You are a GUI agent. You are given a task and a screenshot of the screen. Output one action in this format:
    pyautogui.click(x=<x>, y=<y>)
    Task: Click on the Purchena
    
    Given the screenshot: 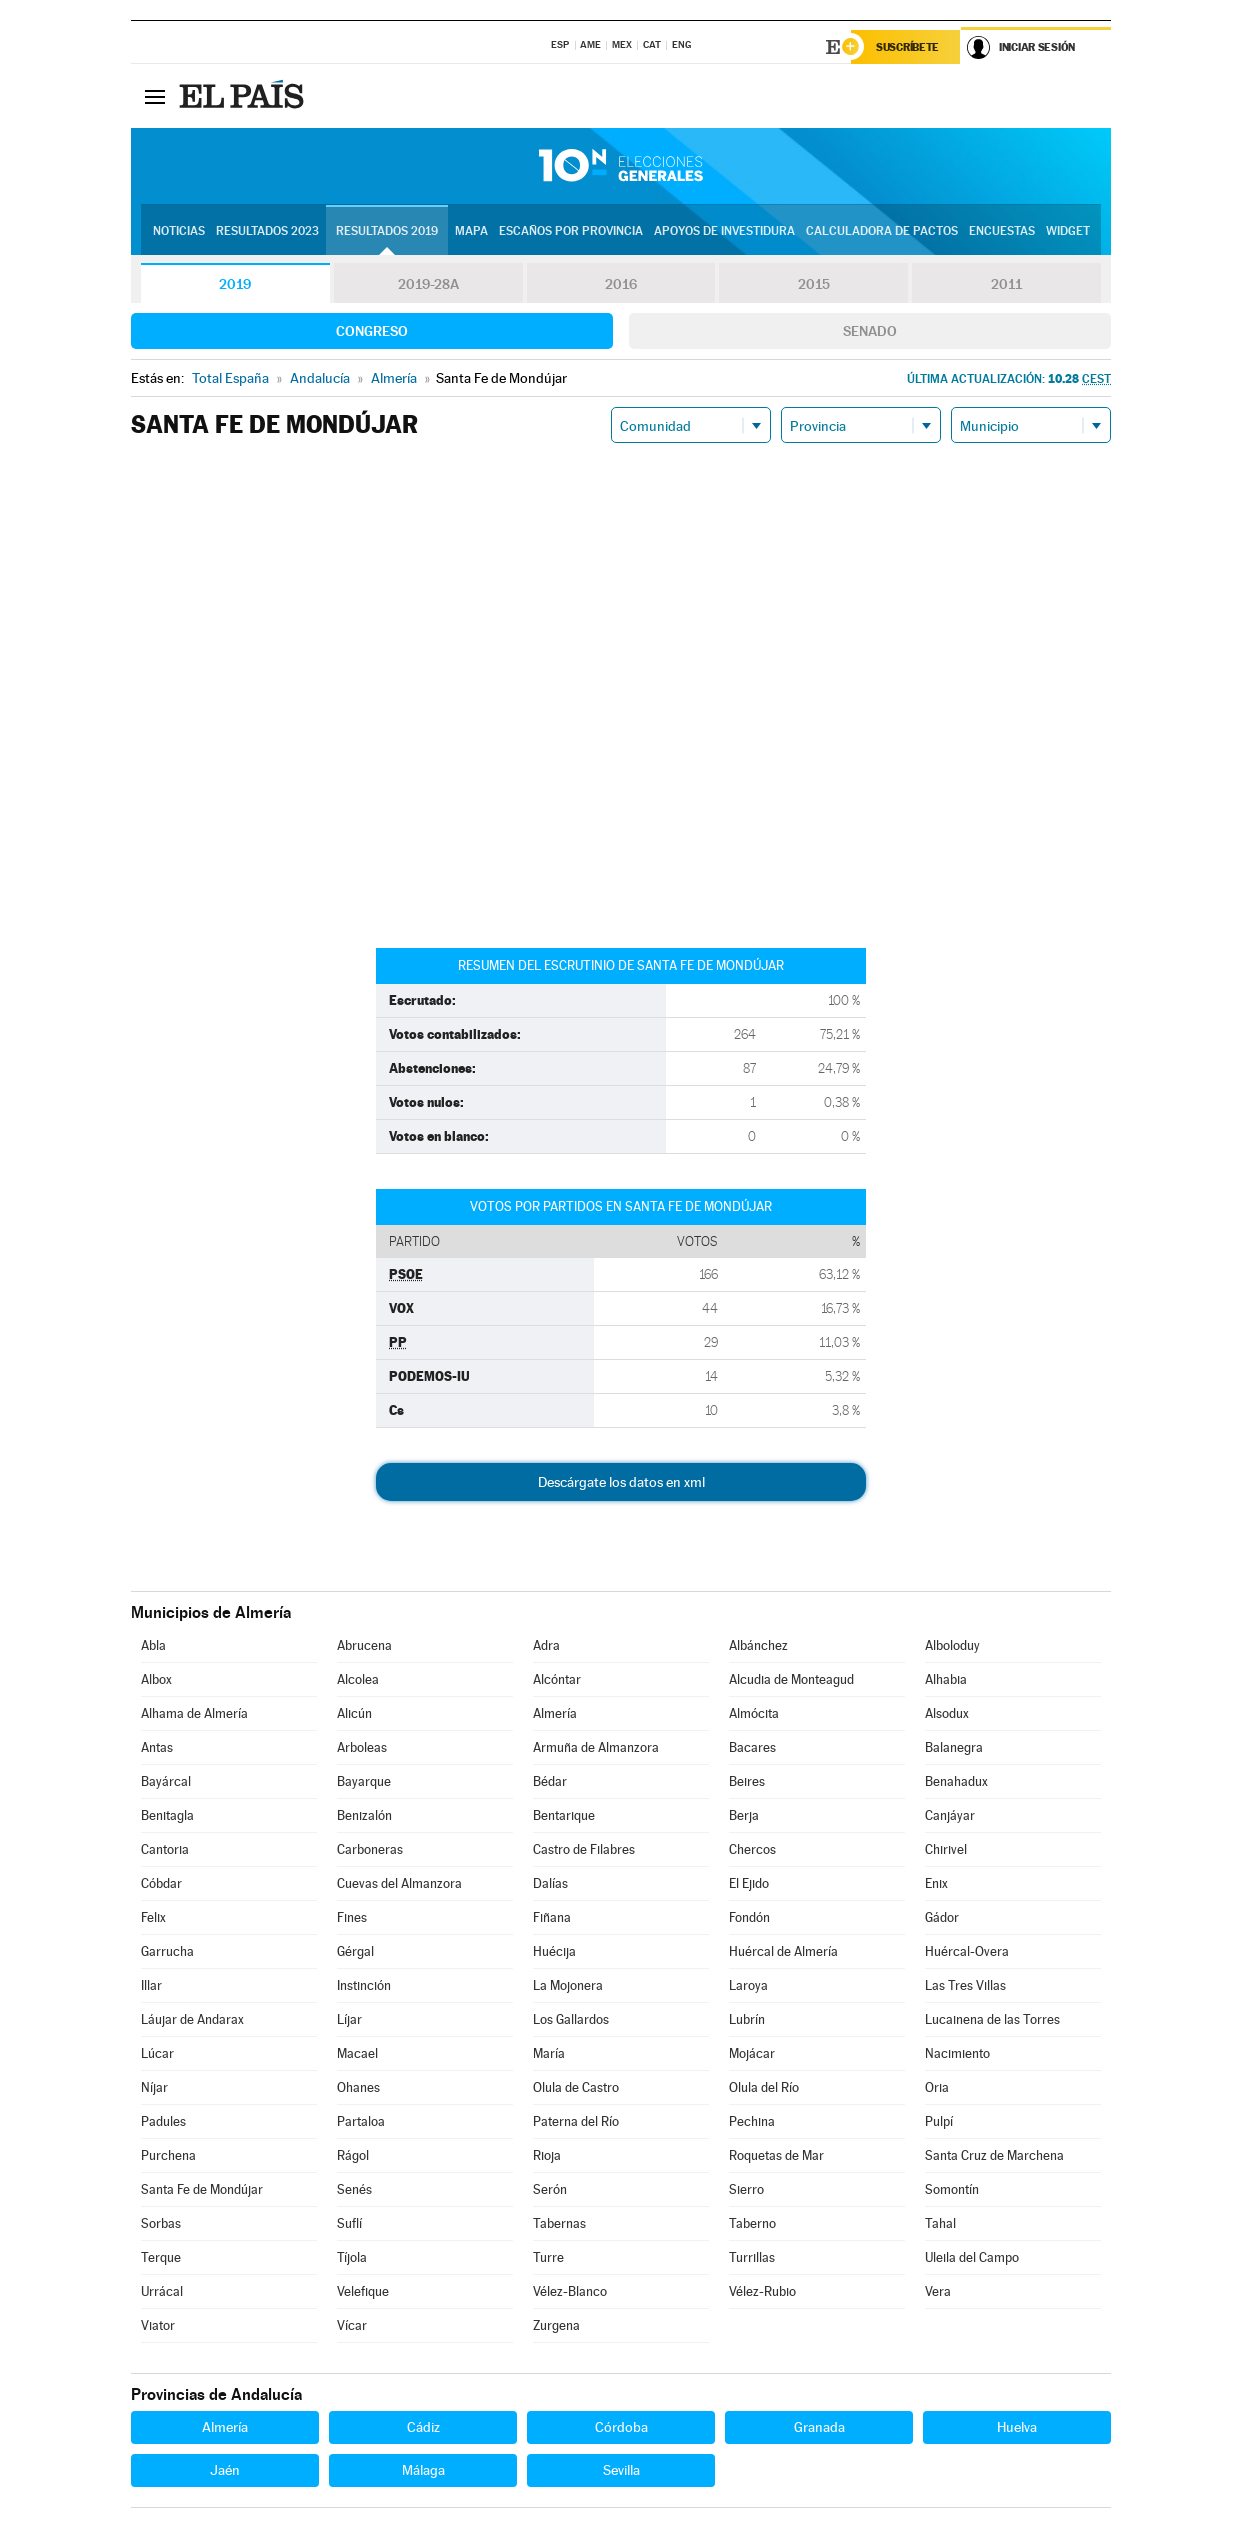 What is the action you would take?
    pyautogui.click(x=168, y=2155)
    